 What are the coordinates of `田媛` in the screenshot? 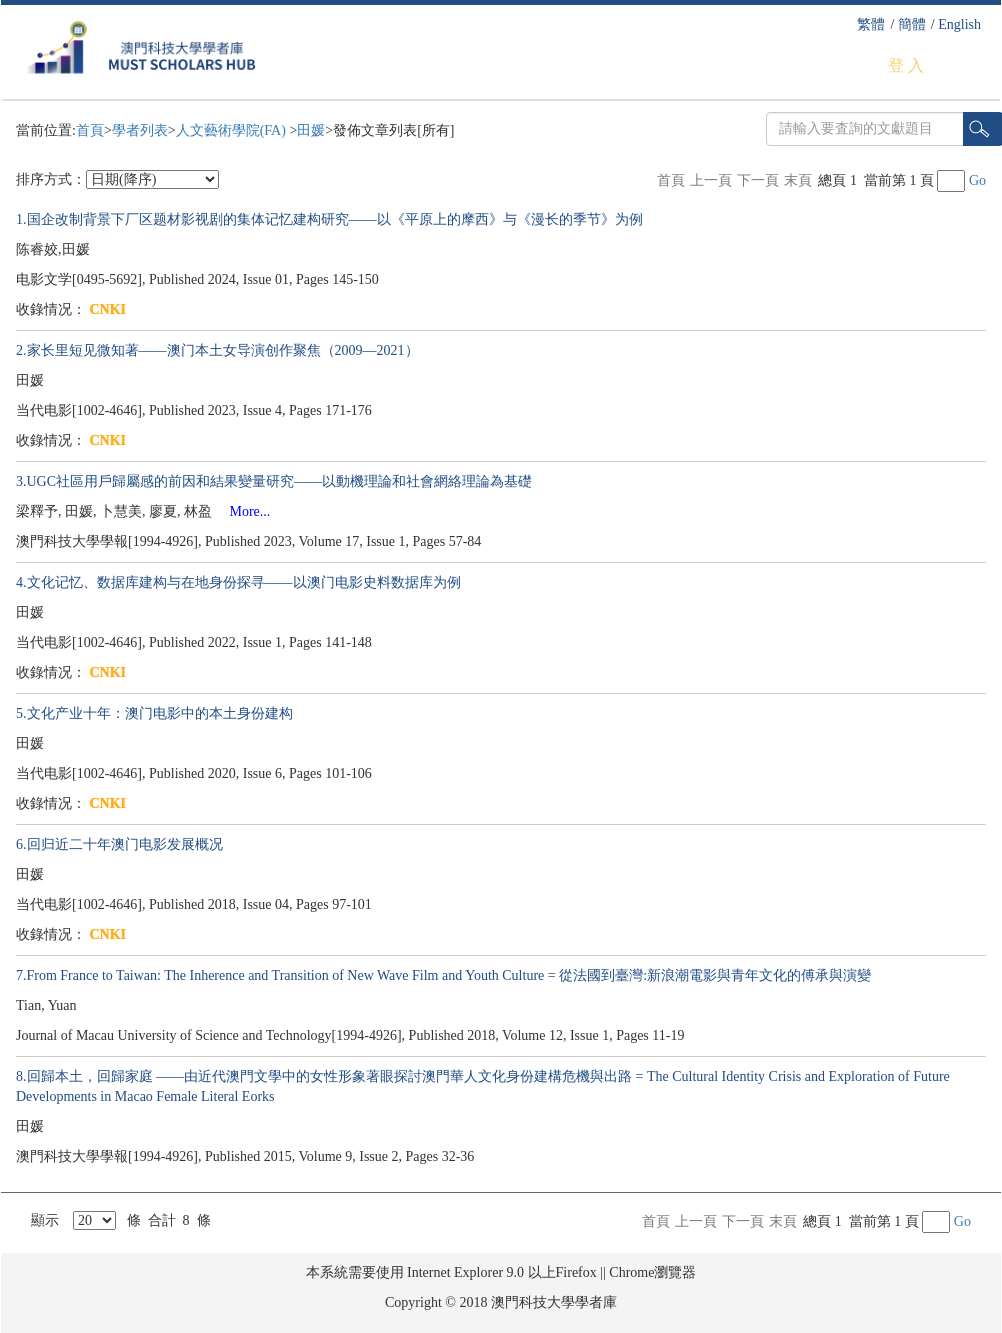 It's located at (311, 130).